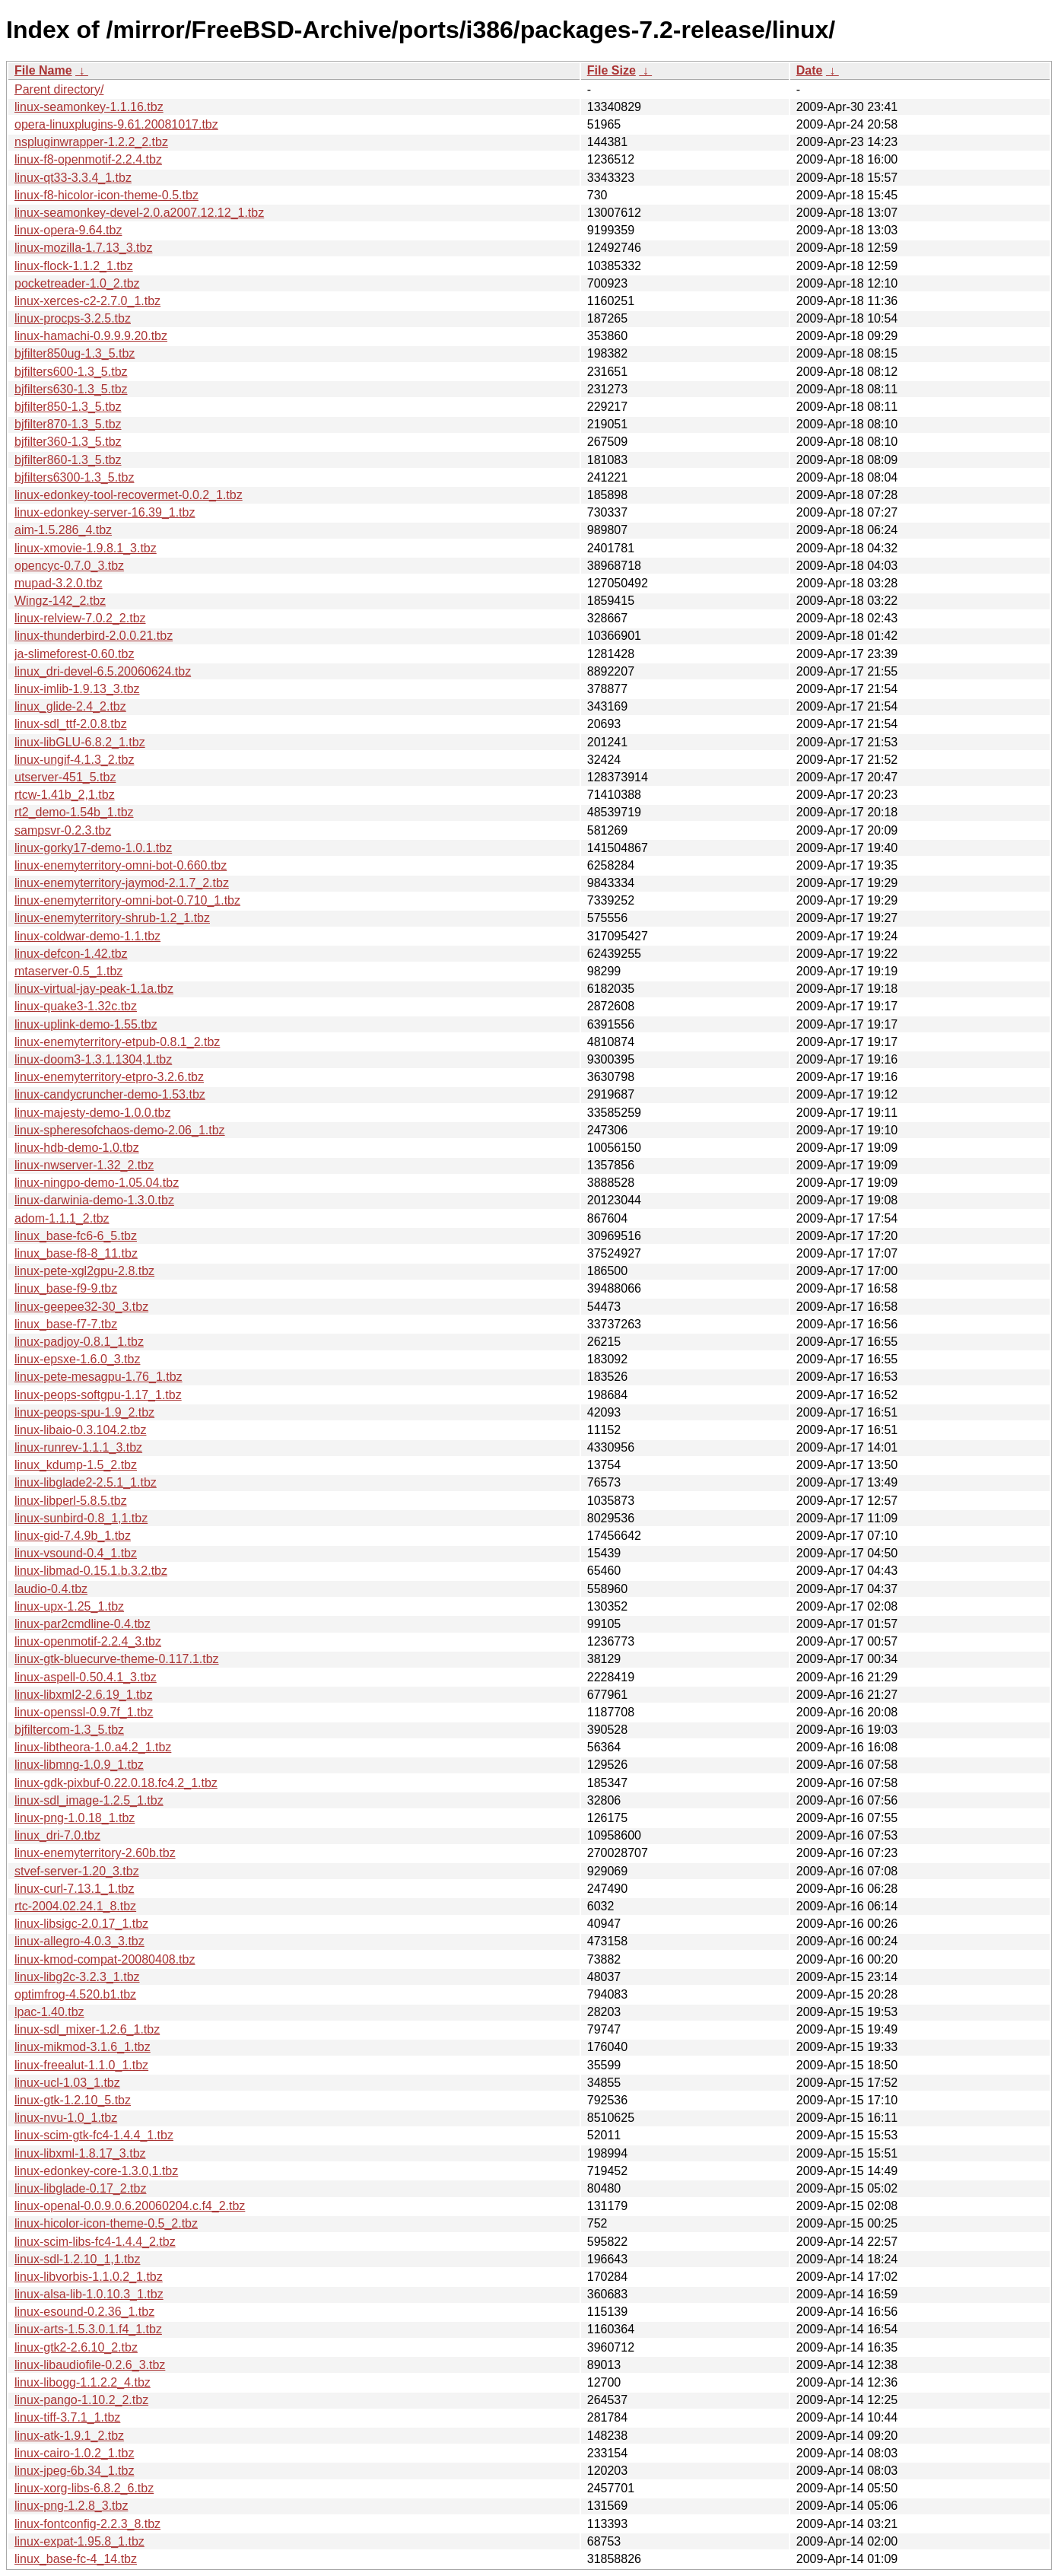  What do you see at coordinates (93, 1059) in the screenshot?
I see `linux-doom3-1.3.1.1304,1.tbz` at bounding box center [93, 1059].